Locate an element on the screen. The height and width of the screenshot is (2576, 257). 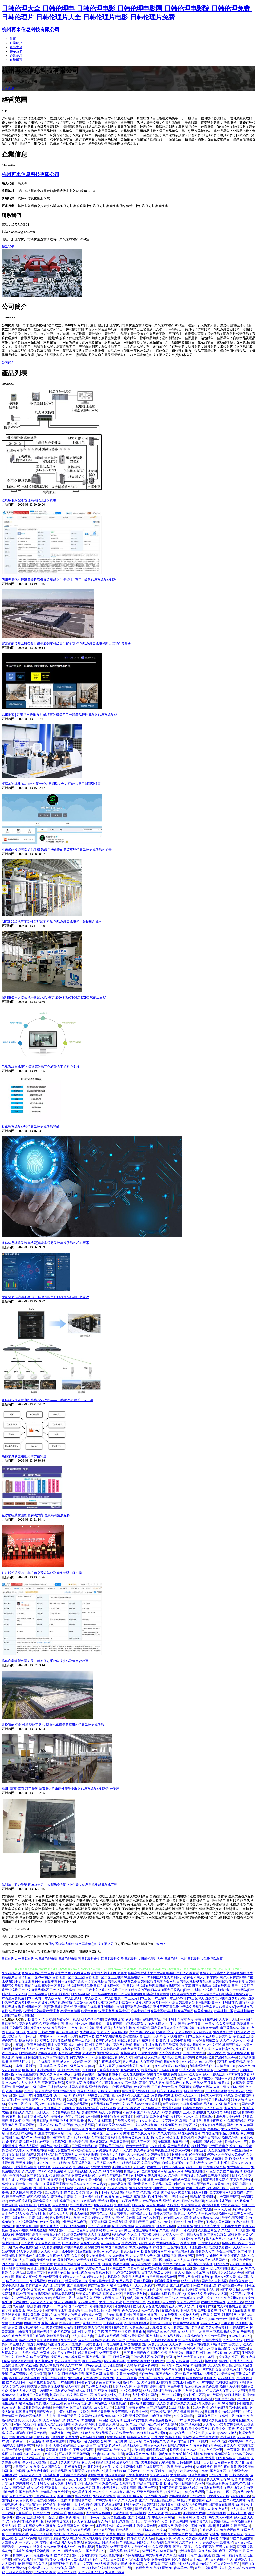
久久草午夜福利 is located at coordinates (216, 2327).